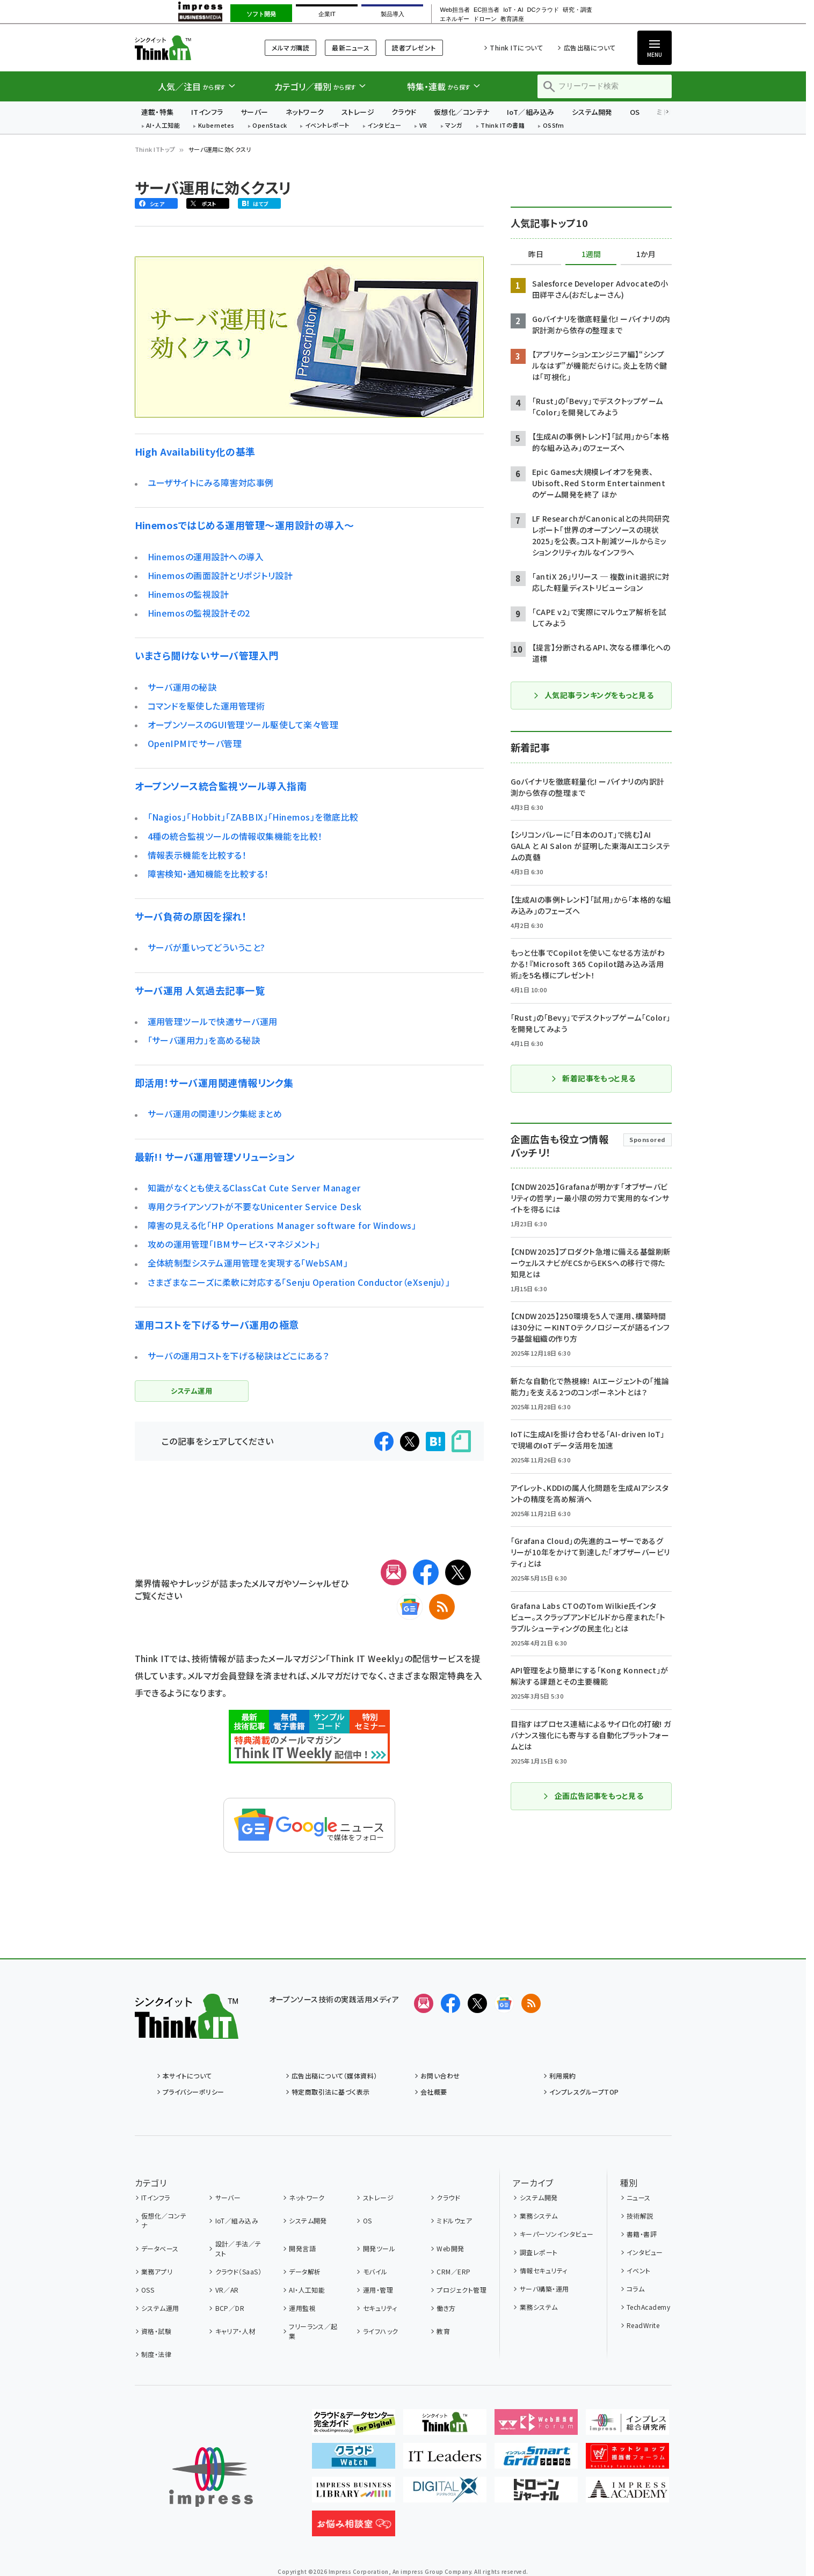 The width and height of the screenshot is (814, 2576). What do you see at coordinates (290, 47) in the screenshot?
I see `メルマガ購読` at bounding box center [290, 47].